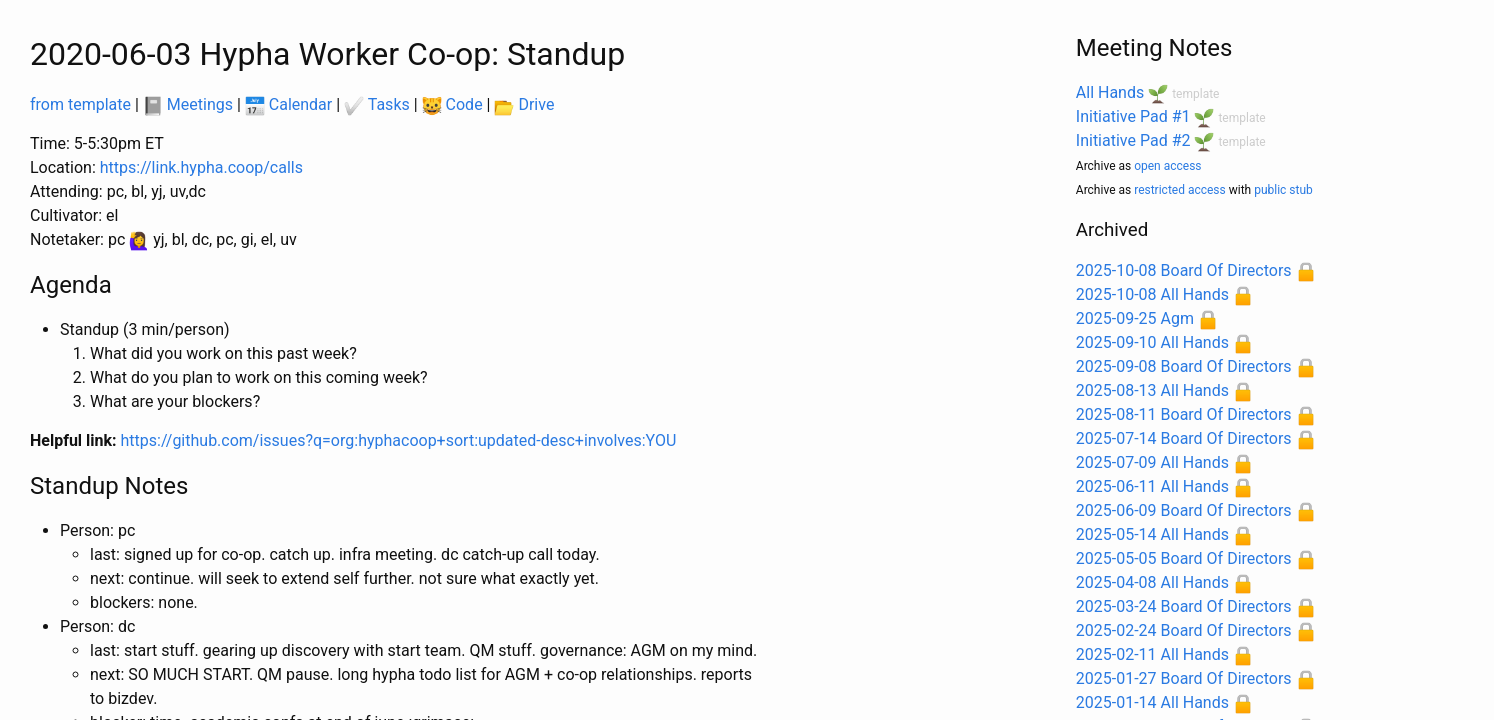 This screenshot has height=720, width=1494. I want to click on Code, so click(452, 104).